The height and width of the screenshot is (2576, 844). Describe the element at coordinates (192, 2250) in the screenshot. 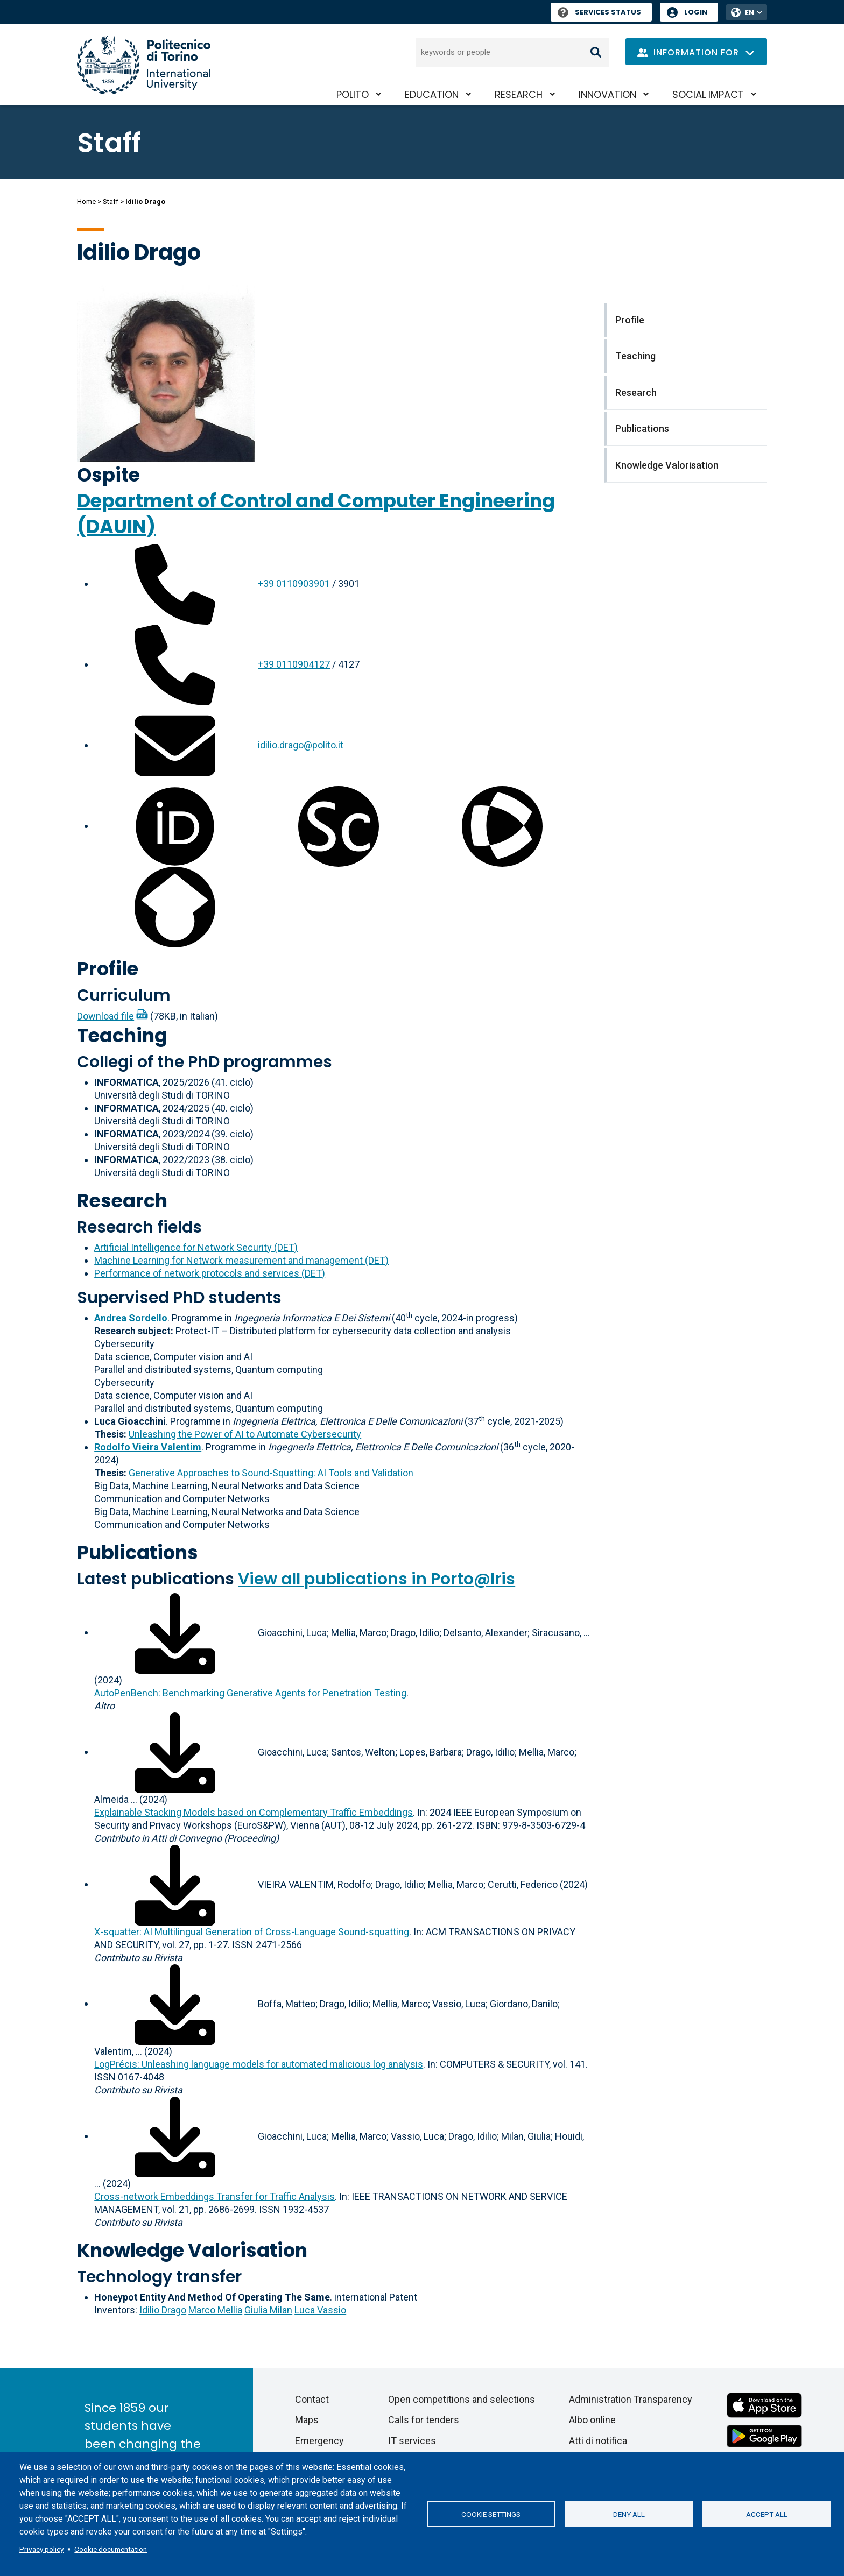

I see `Knowledge Valorisation` at that location.